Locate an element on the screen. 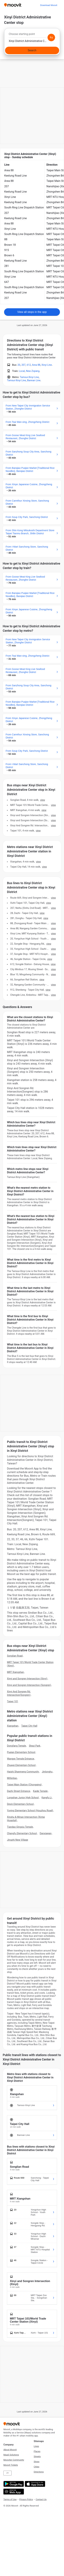 The image size is (64, 2576). Lines is located at coordinates (36, 2446).